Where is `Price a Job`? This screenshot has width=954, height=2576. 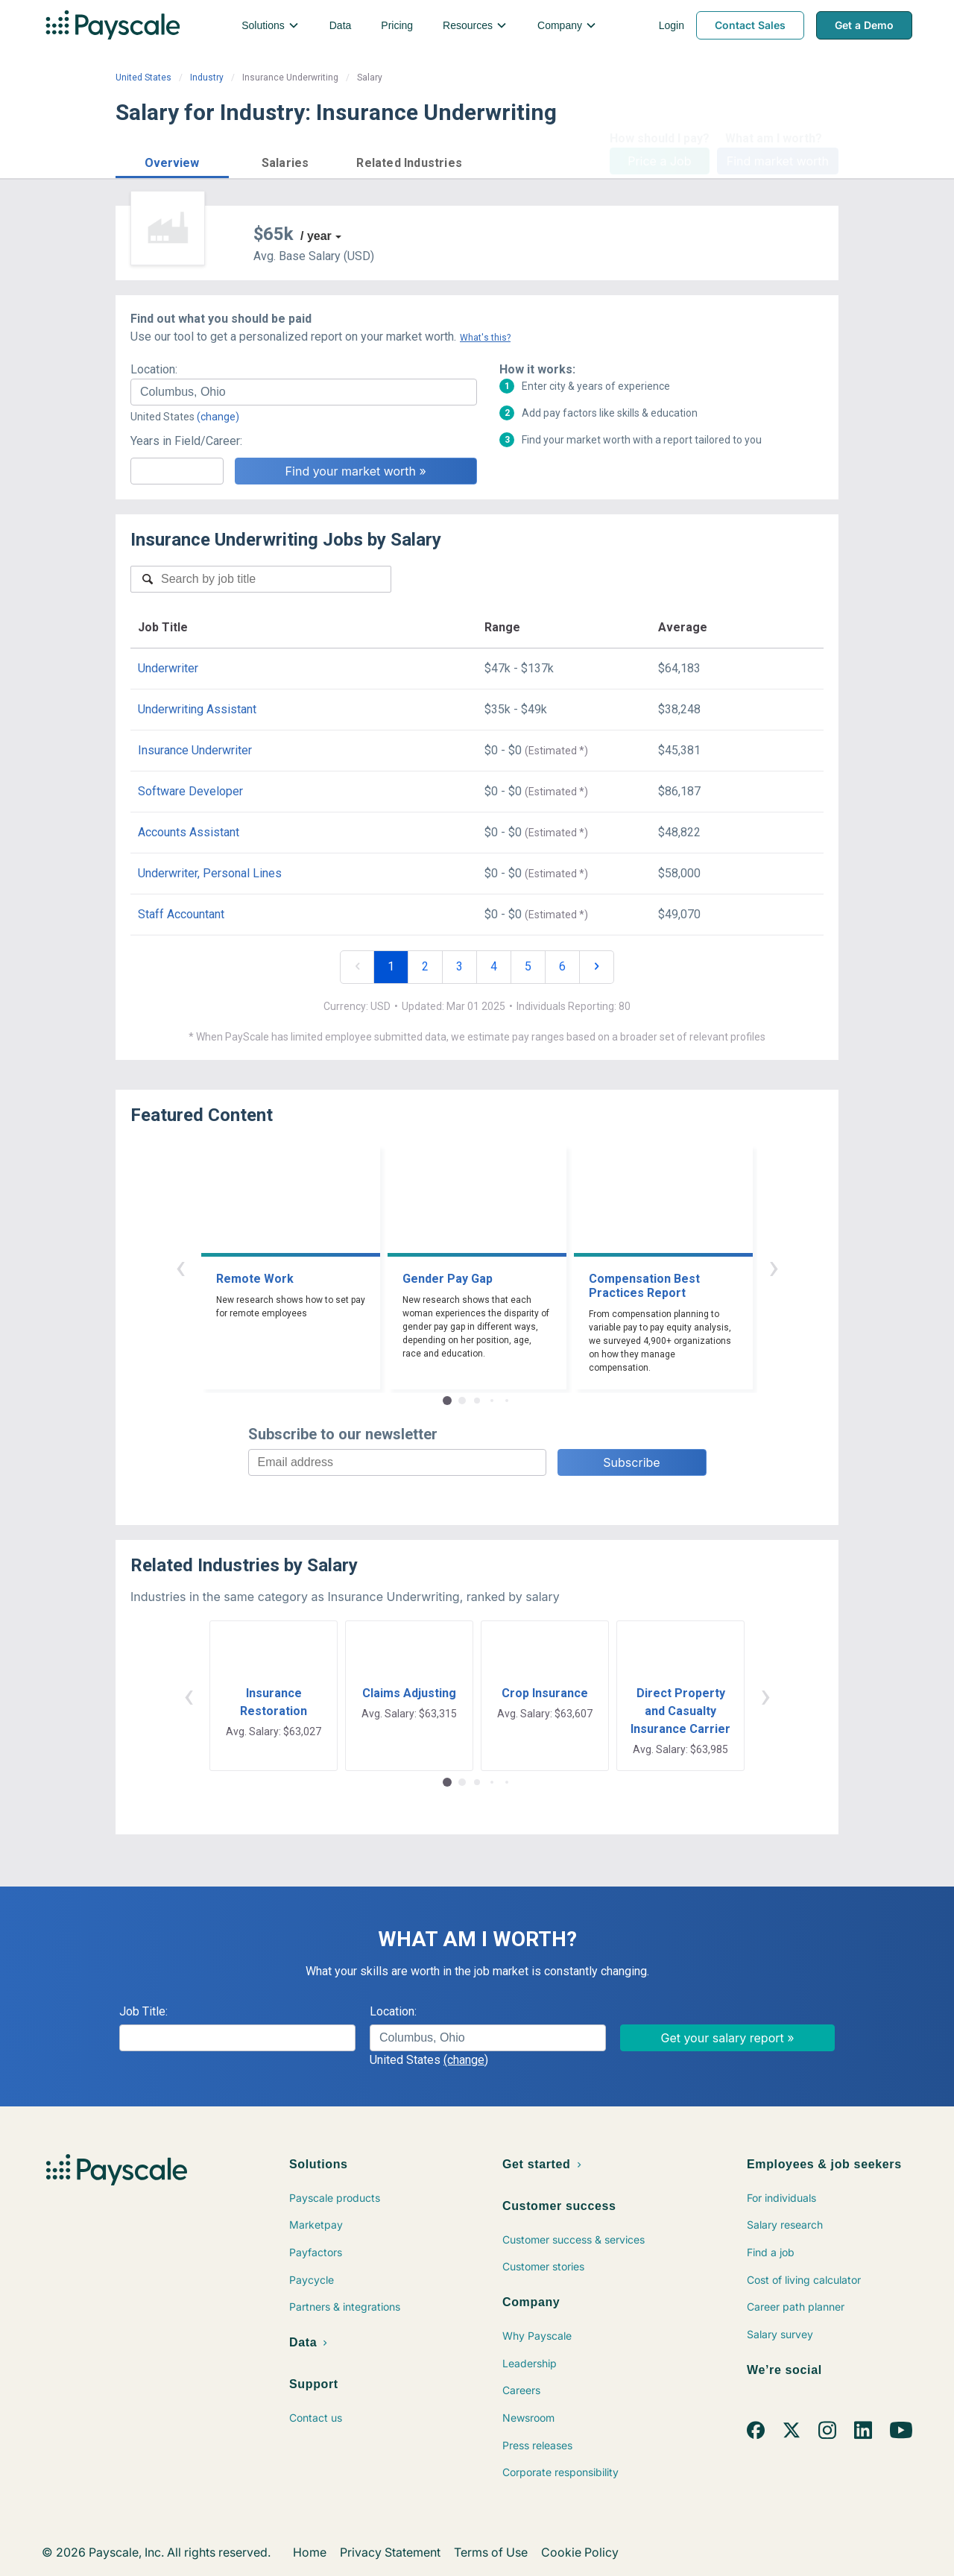 Price a Job is located at coordinates (659, 161).